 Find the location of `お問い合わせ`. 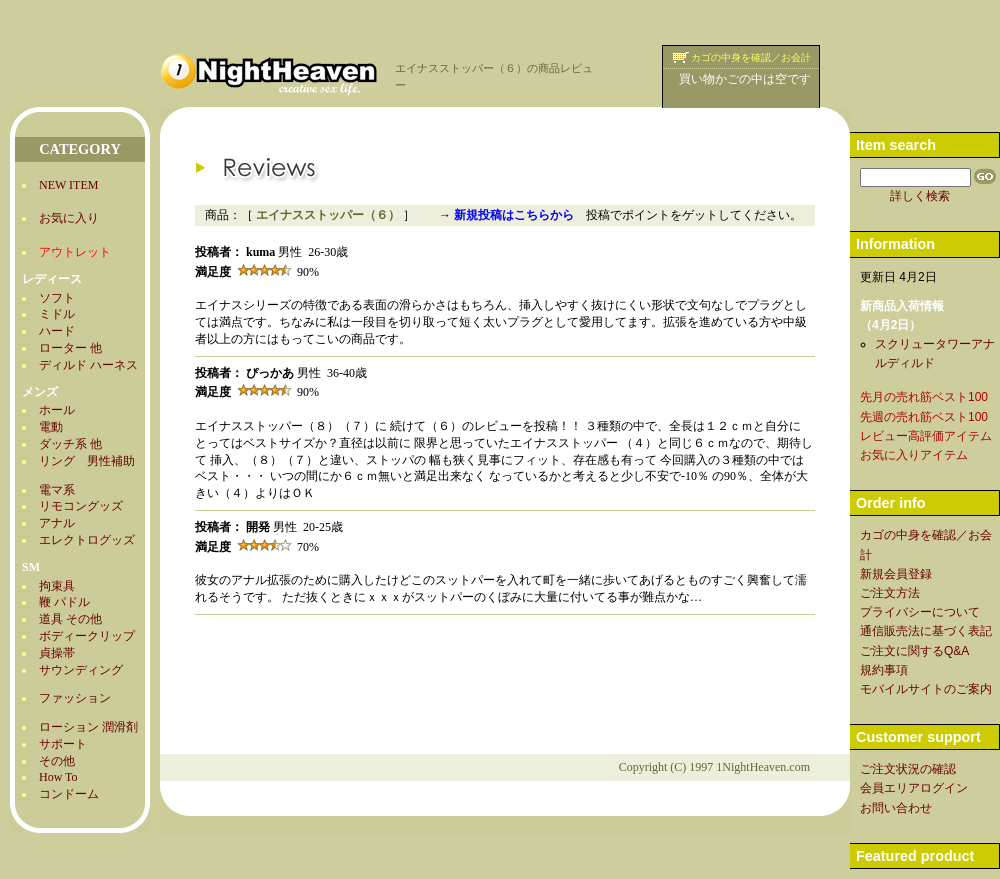

お問い合わせ is located at coordinates (896, 808).